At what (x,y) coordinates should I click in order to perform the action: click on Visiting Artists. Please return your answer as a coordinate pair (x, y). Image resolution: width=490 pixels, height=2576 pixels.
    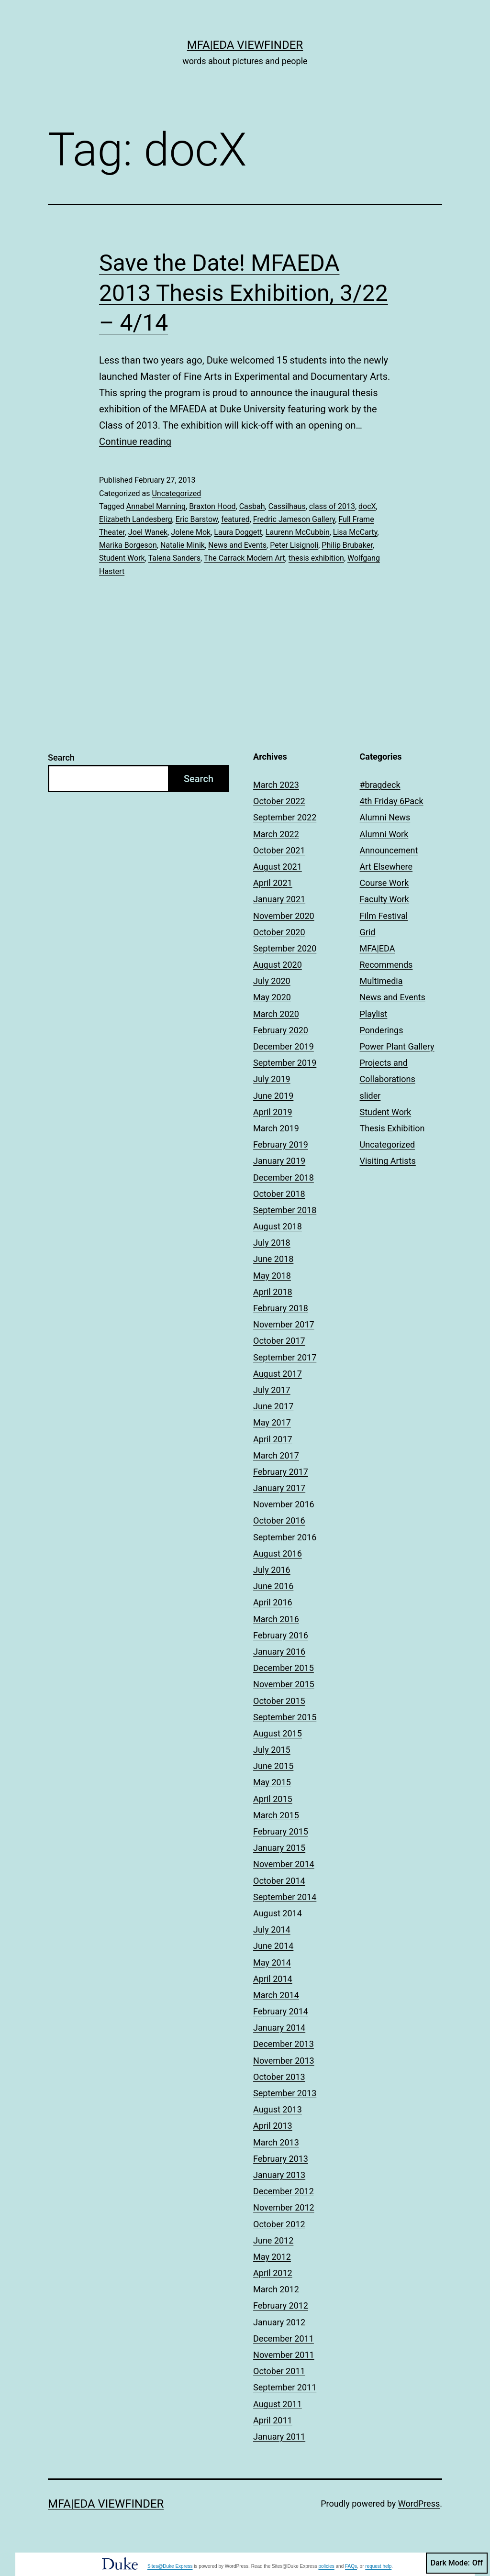
    Looking at the image, I should click on (388, 1161).